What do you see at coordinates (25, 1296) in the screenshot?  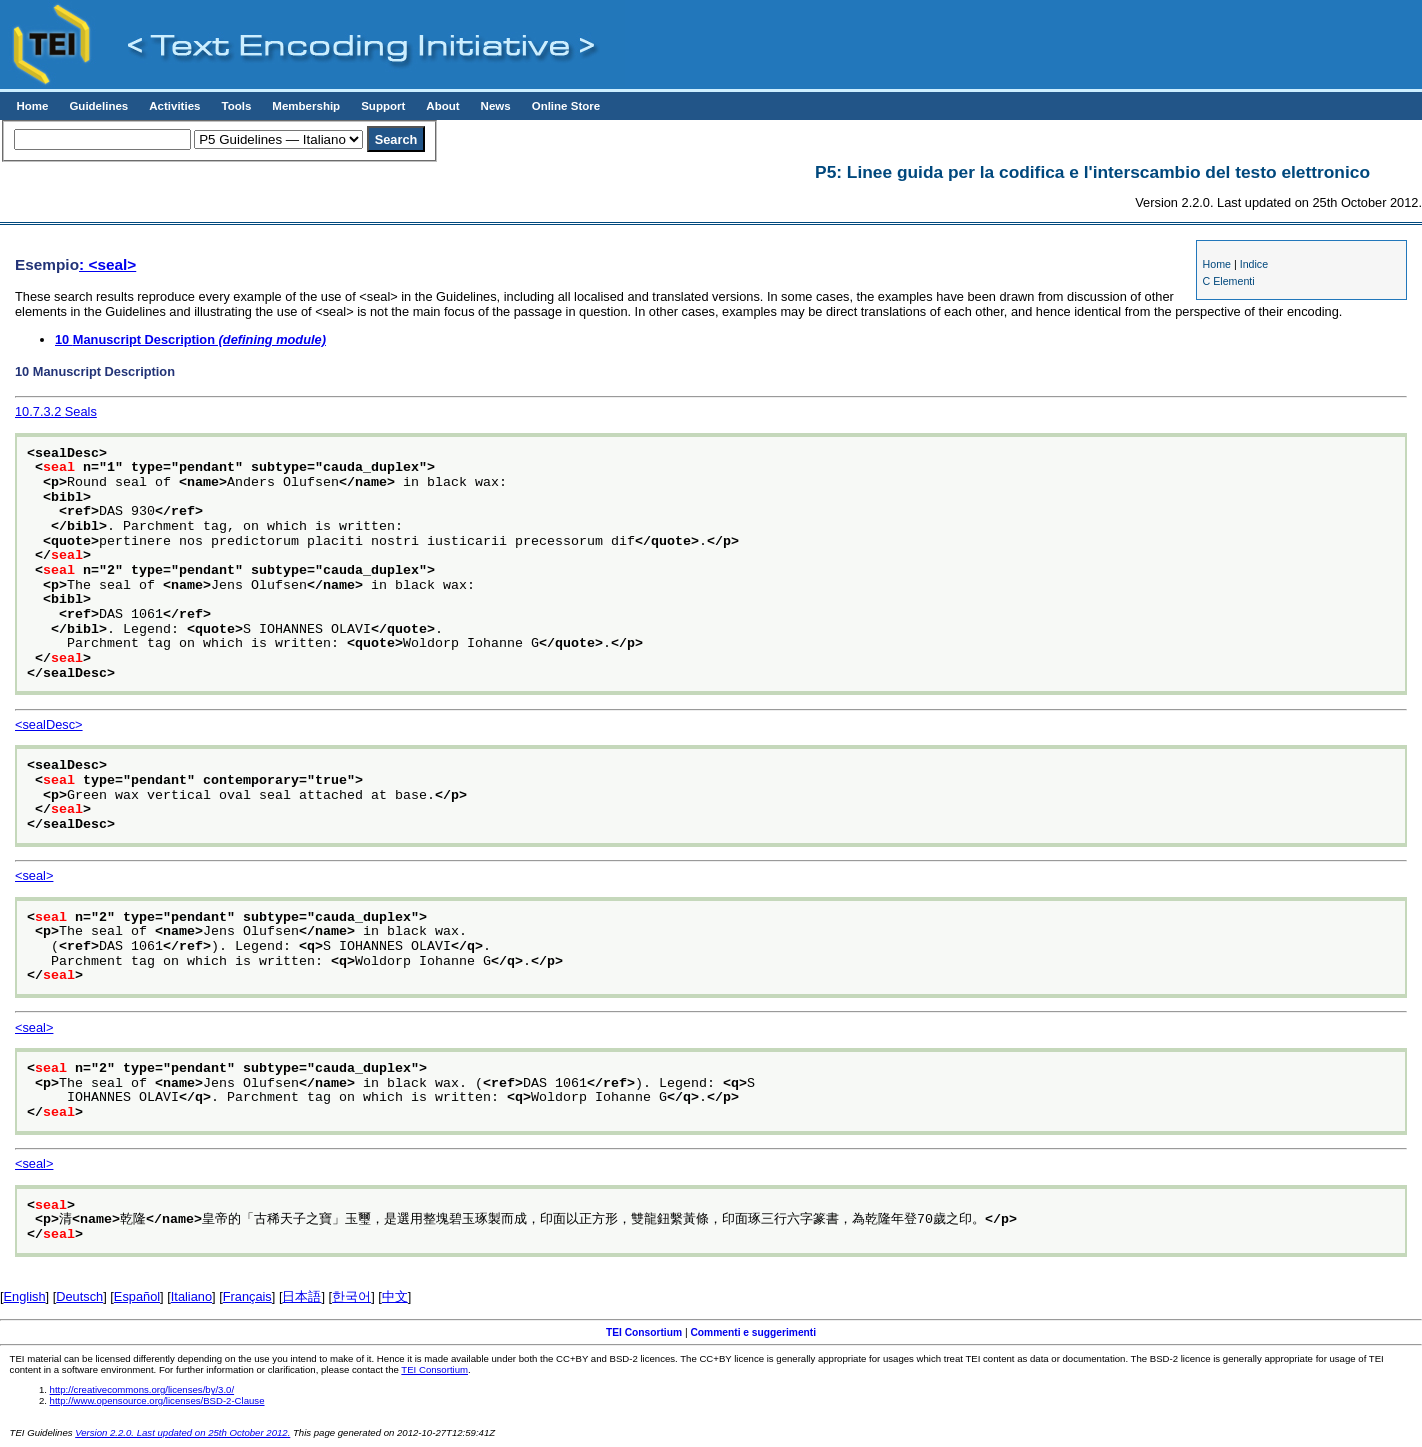 I see `English` at bounding box center [25, 1296].